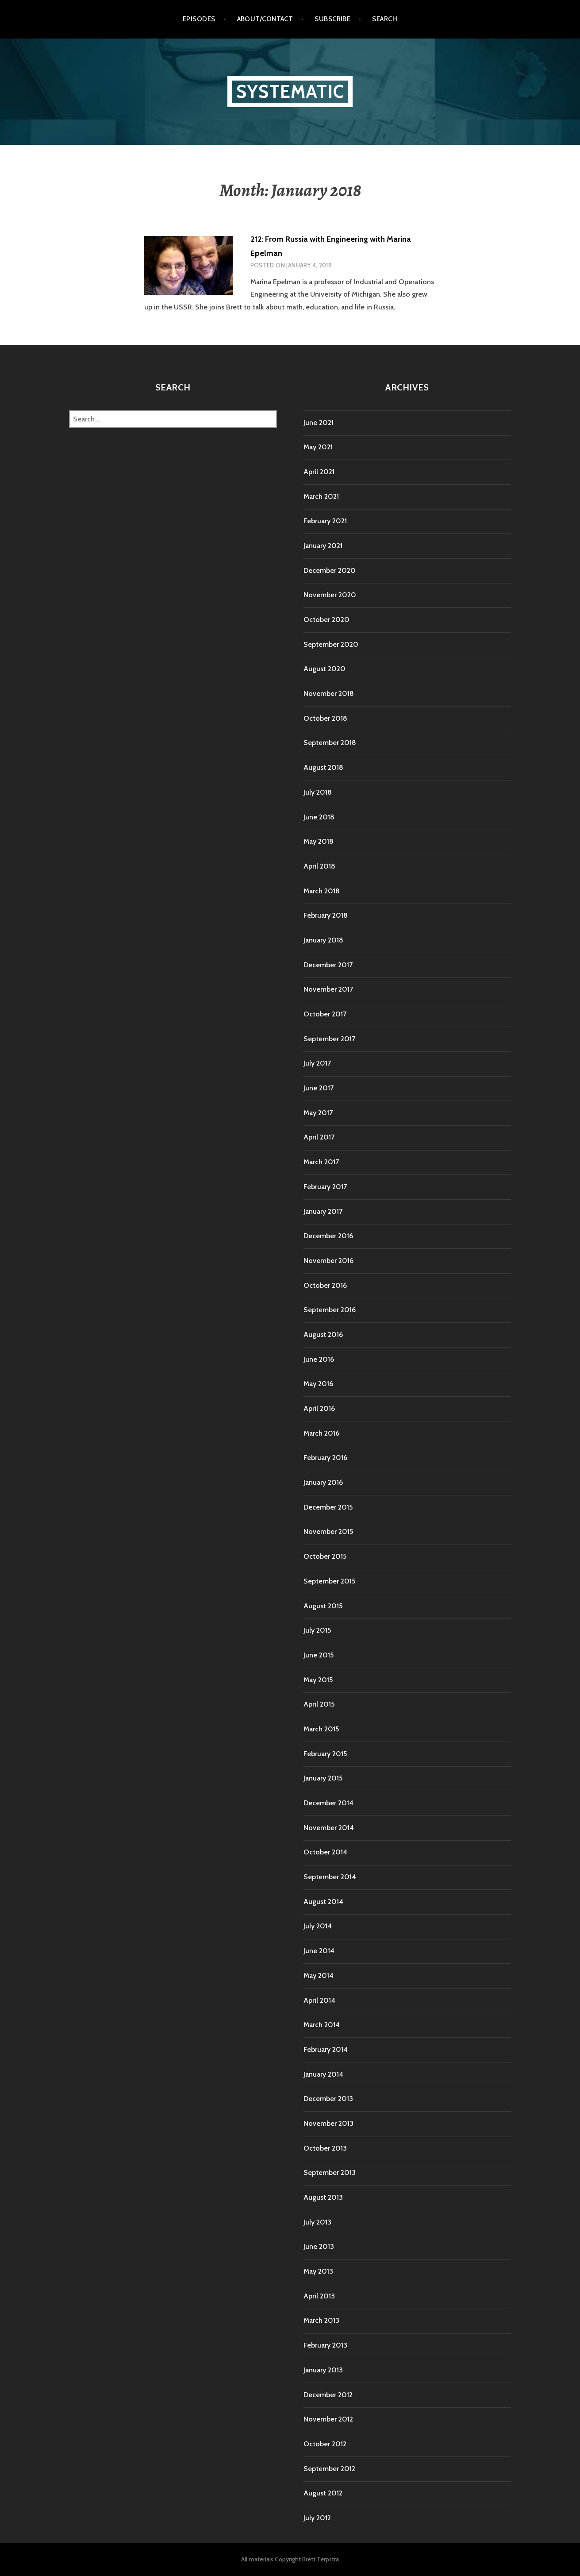 Image resolution: width=580 pixels, height=2576 pixels. Describe the element at coordinates (324, 668) in the screenshot. I see `August 2020` at that location.